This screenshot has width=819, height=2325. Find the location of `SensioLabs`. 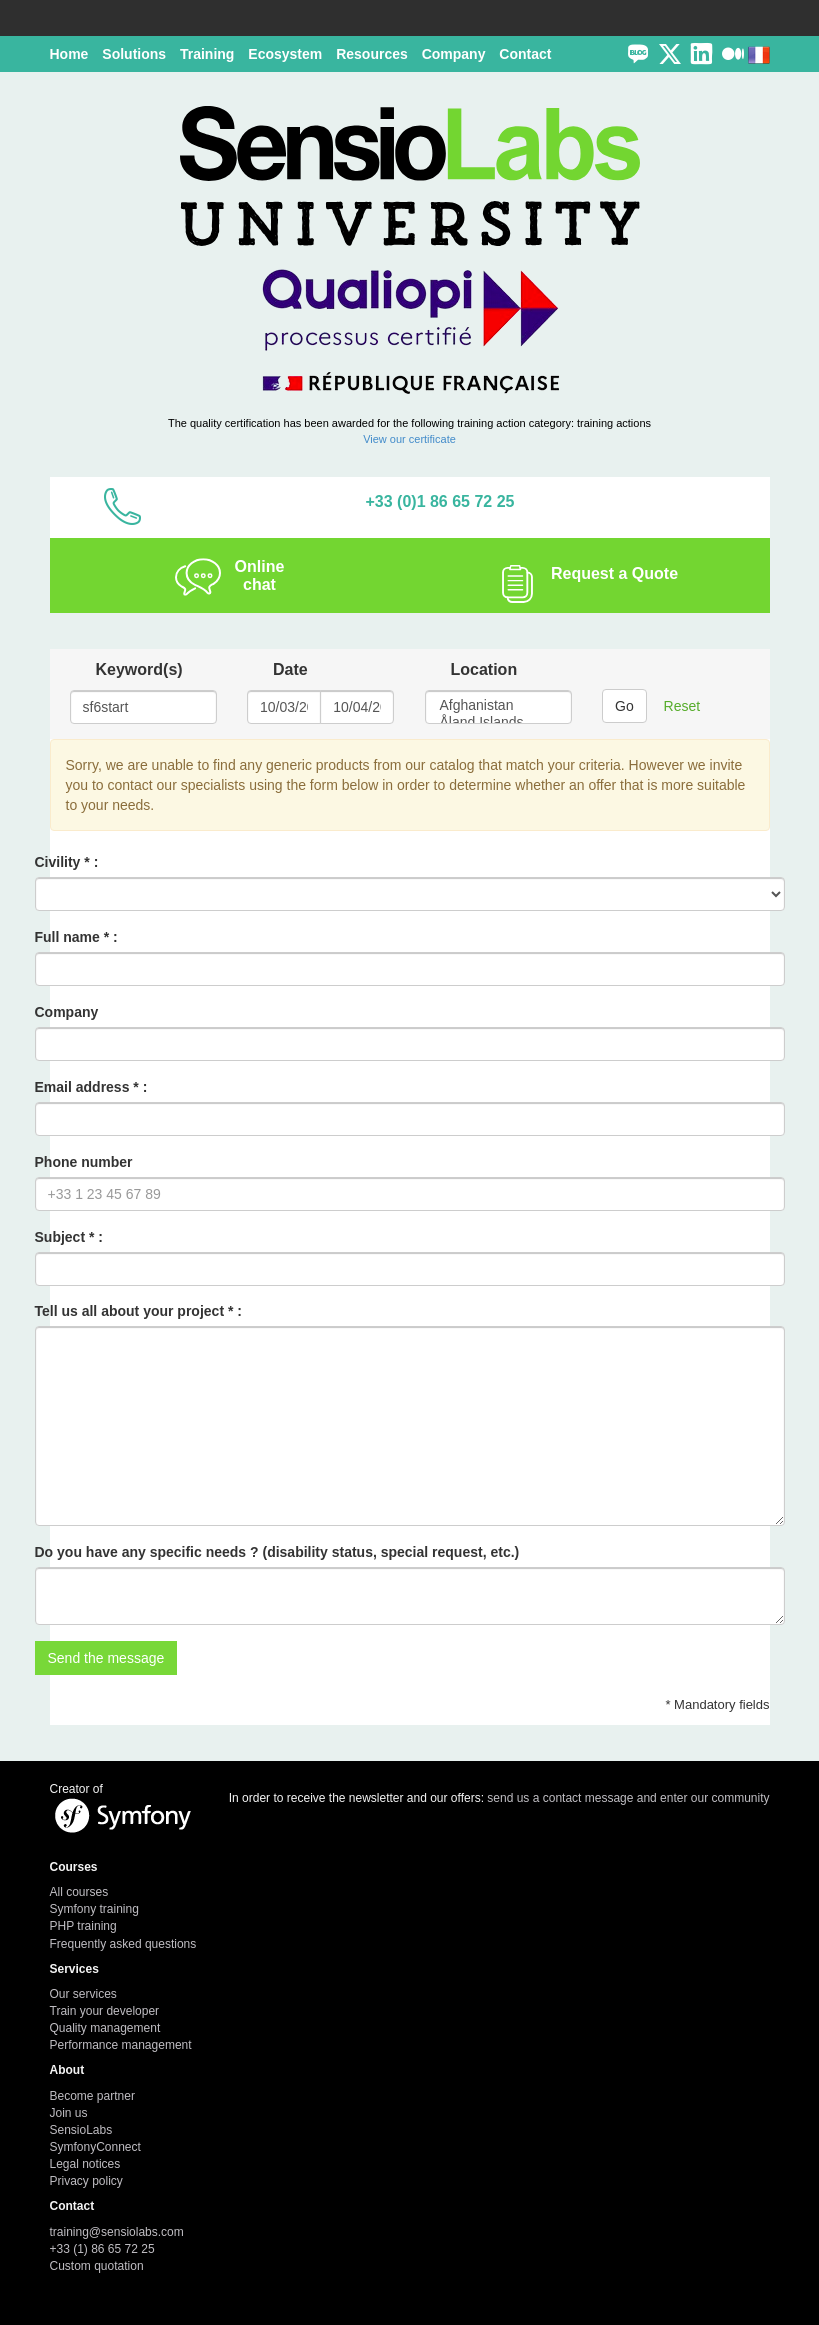

SensioLabs is located at coordinates (81, 2130).